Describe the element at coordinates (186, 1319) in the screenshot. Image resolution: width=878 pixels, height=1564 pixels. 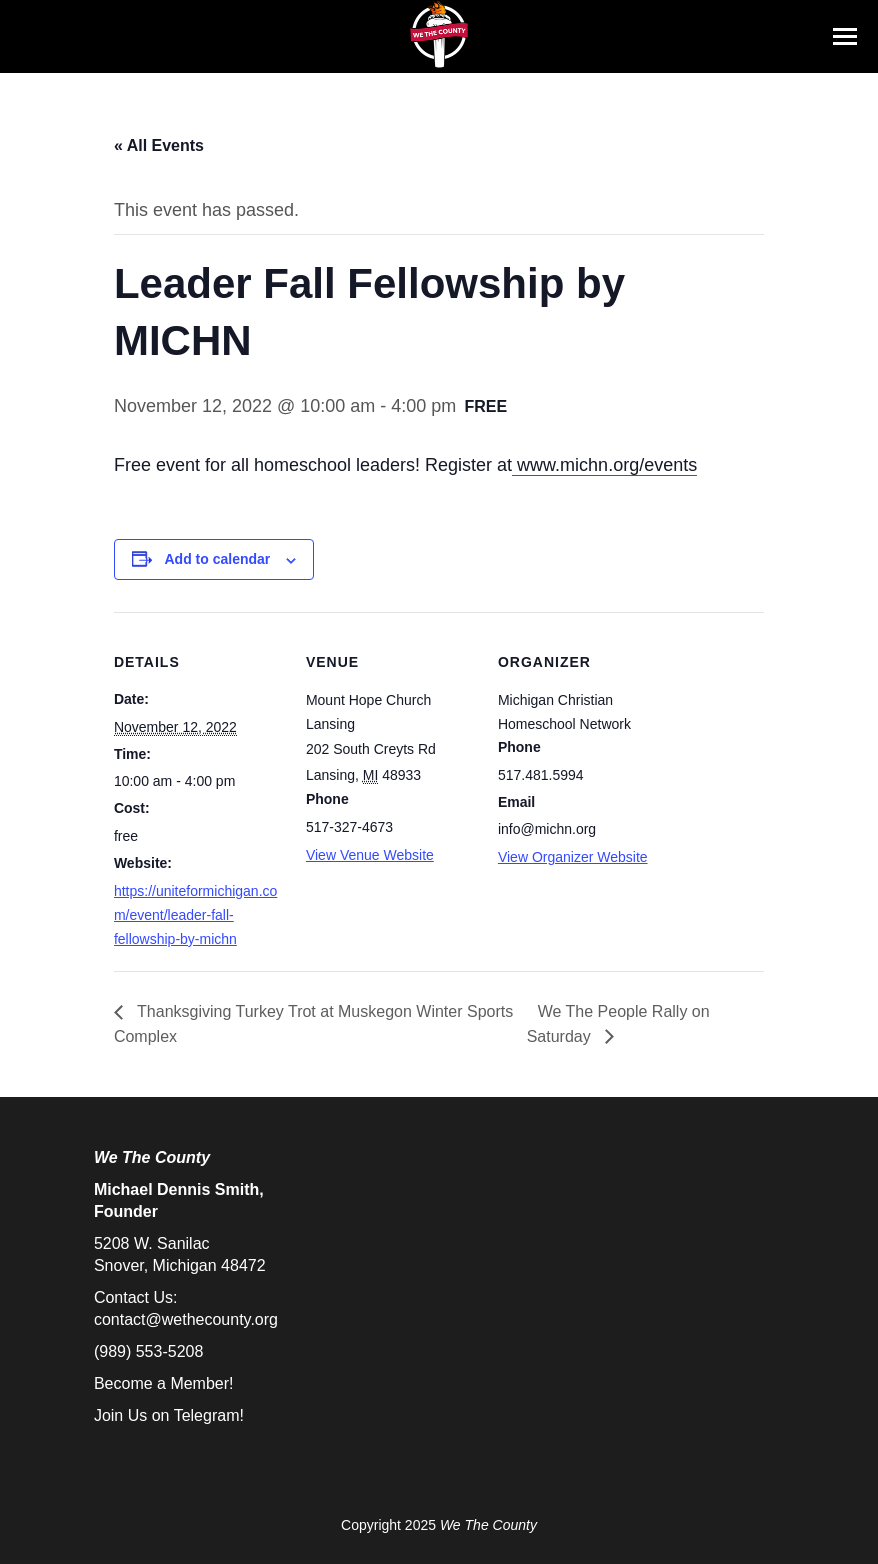
I see `contact@wethecounty.org` at that location.